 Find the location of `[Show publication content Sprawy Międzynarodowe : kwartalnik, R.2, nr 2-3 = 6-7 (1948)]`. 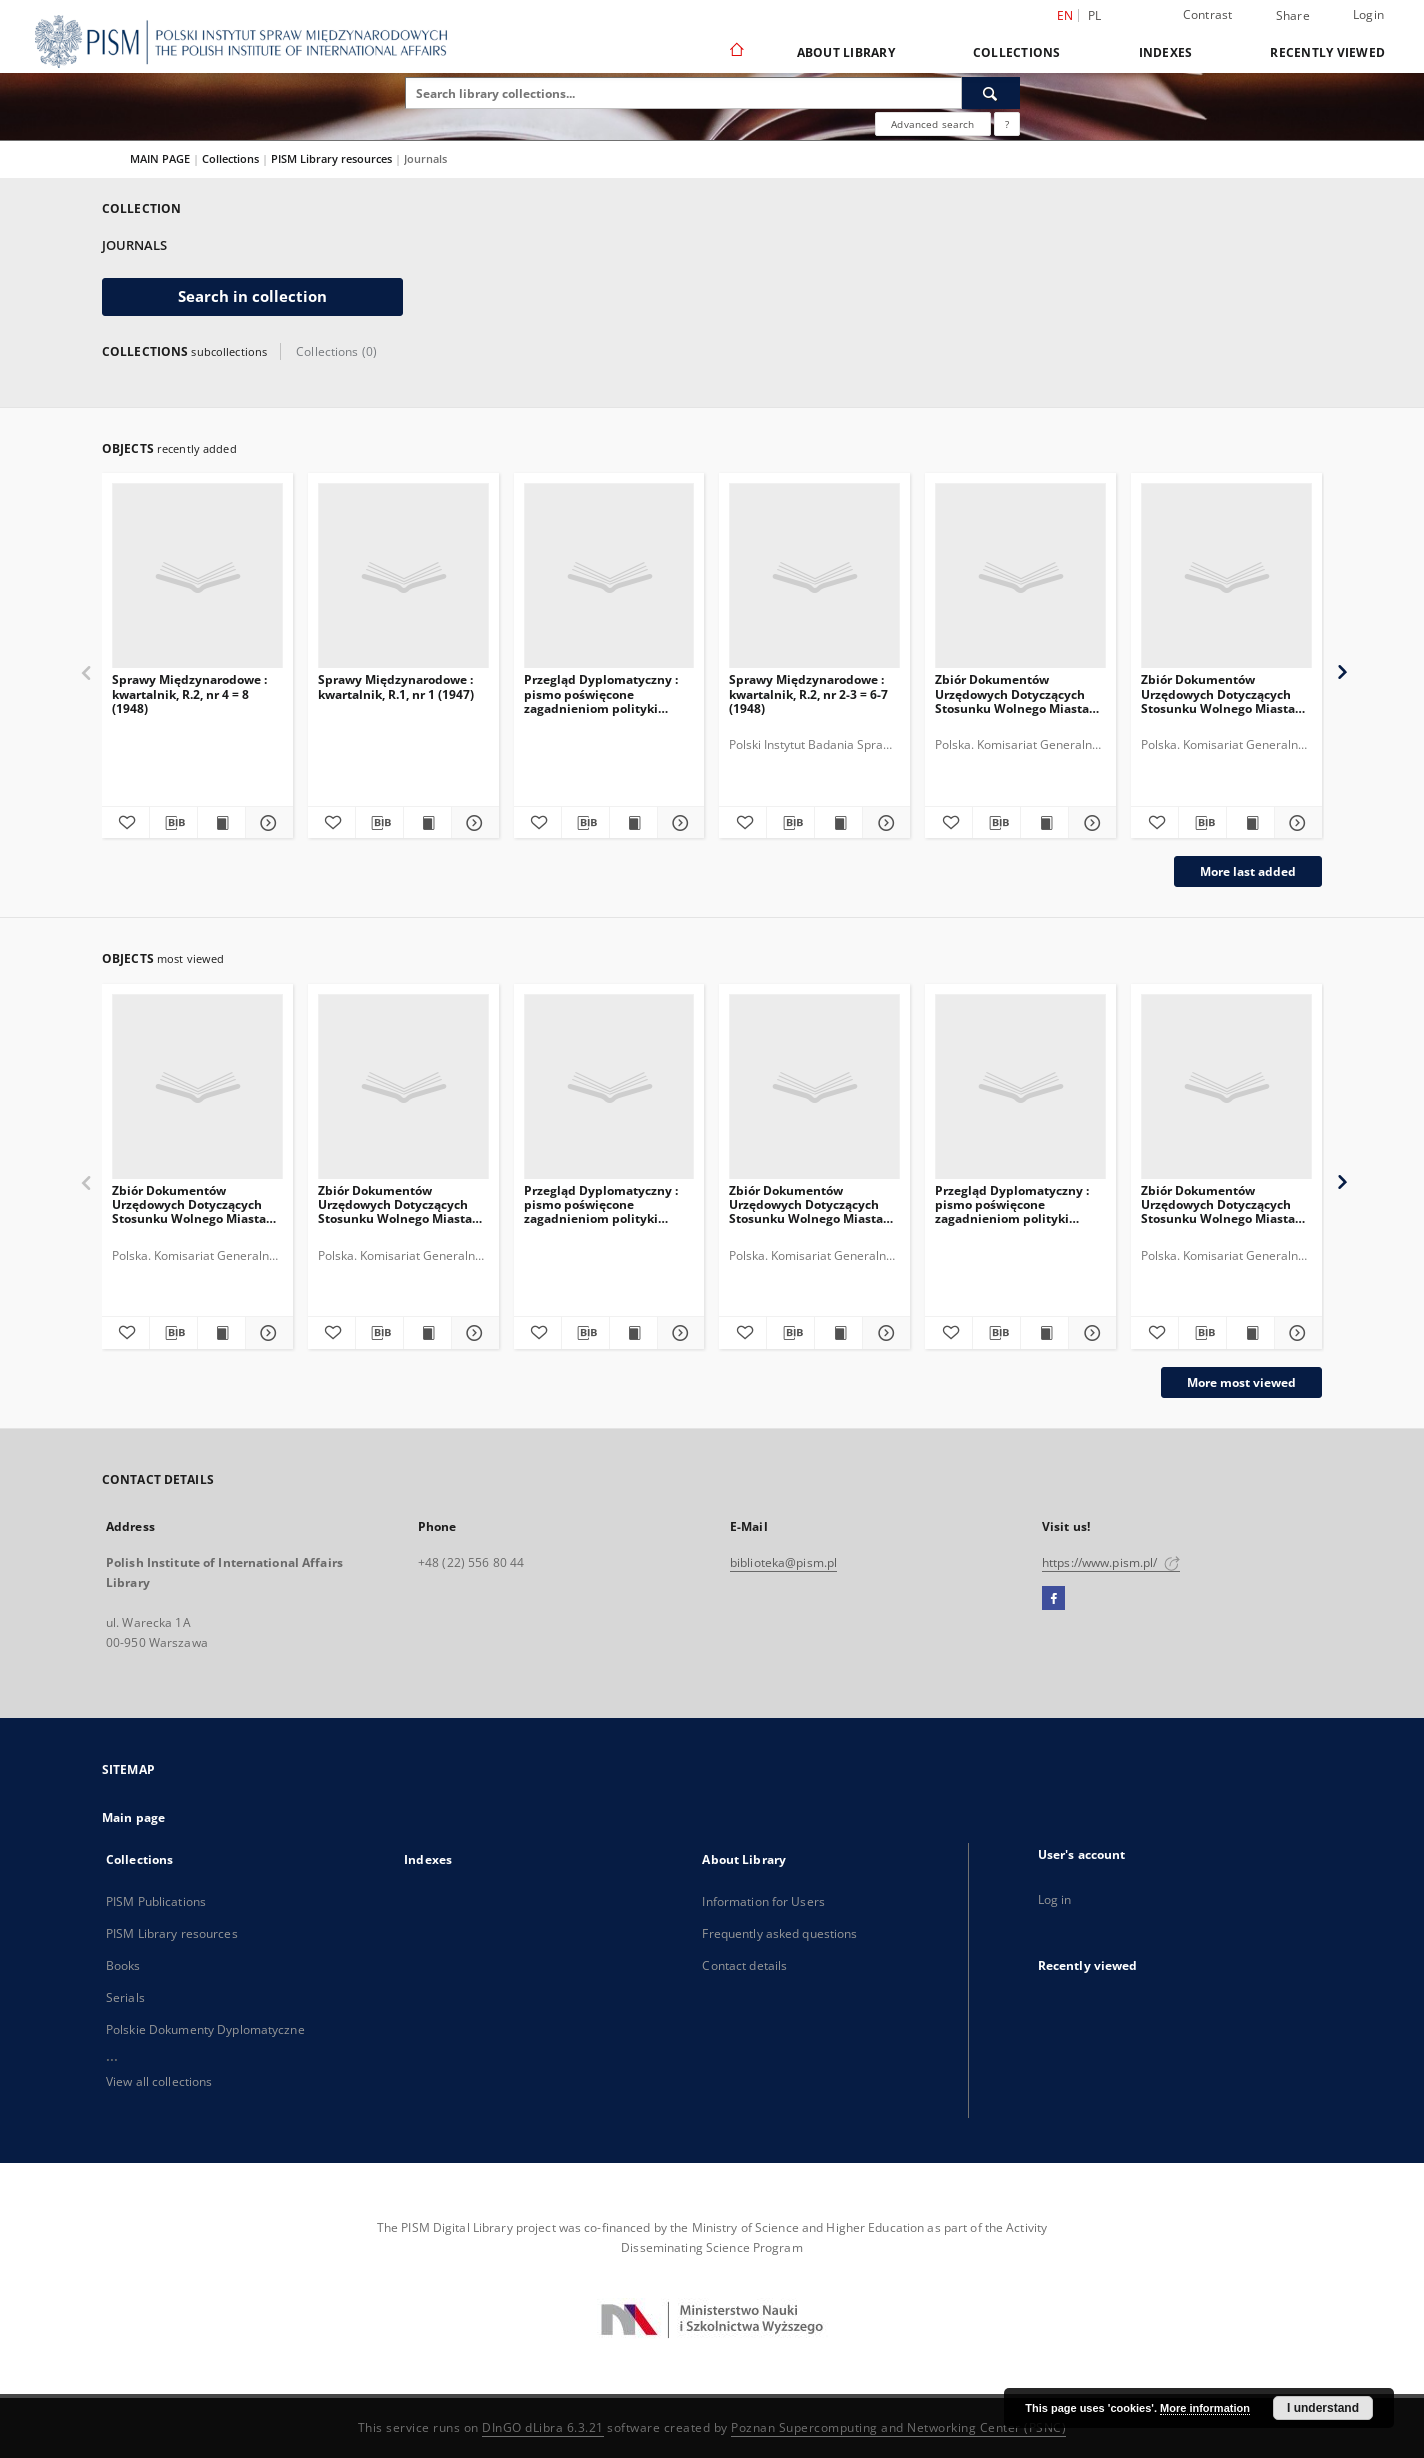

[Show publication content Sprawy Międzynarodowe : kwartalnik, R.2, nr 2-3 = 6-7 (1948)] is located at coordinates (838, 823).